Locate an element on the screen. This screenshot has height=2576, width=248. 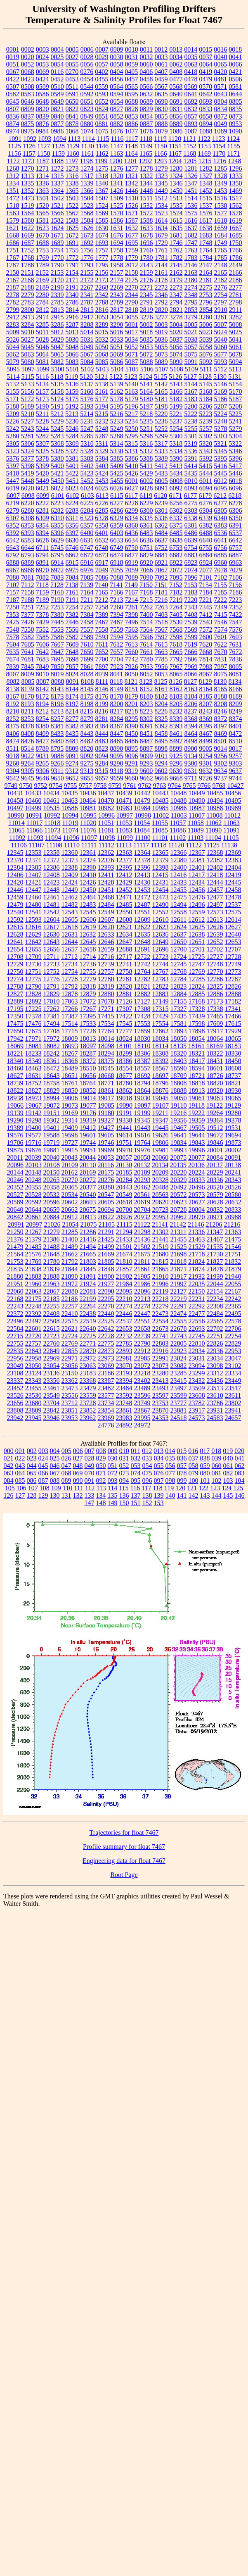
12447 is located at coordinates (33, 889).